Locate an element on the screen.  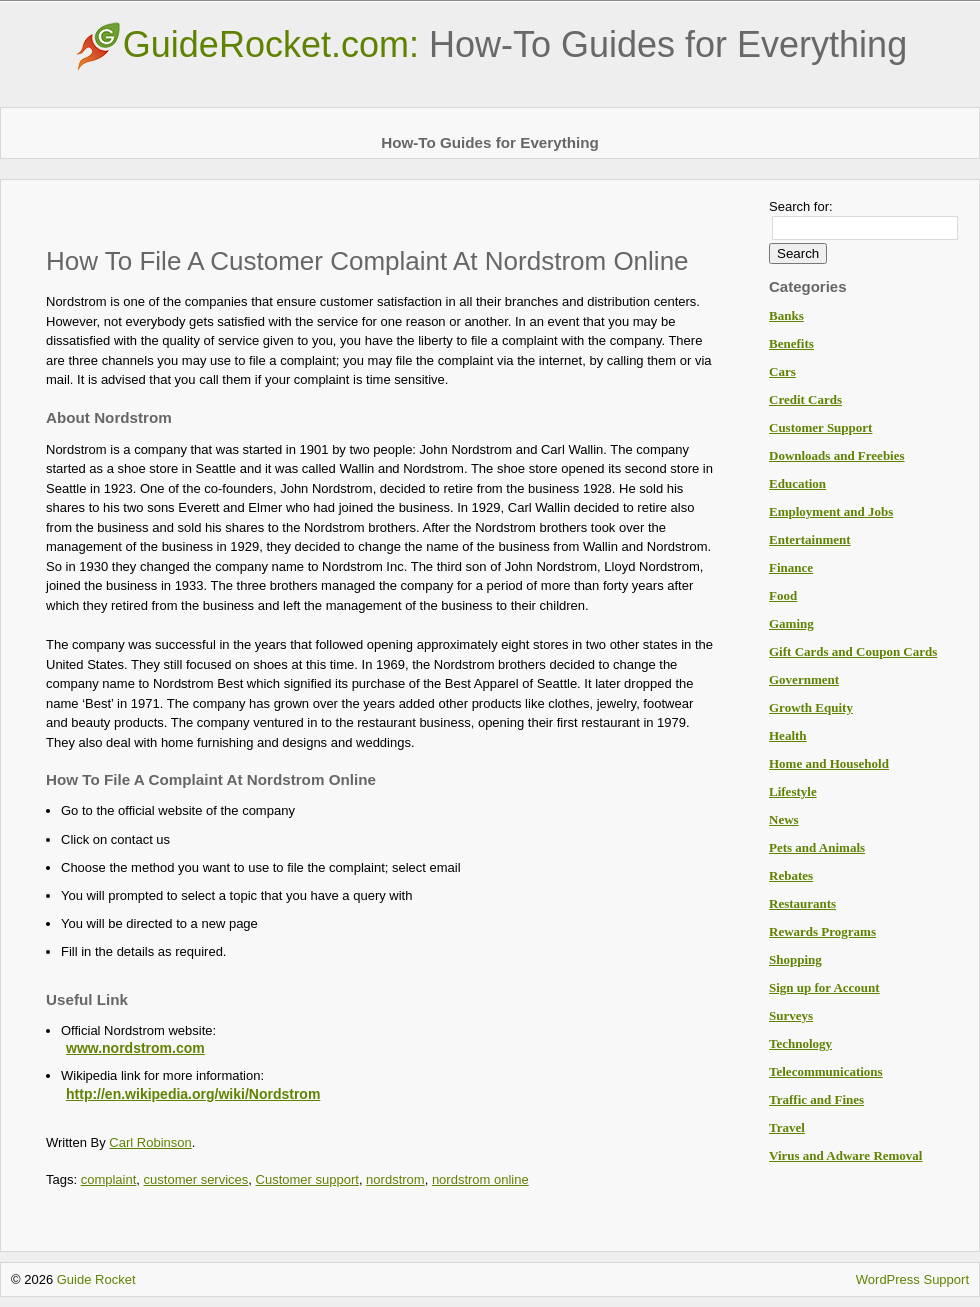
Technology is located at coordinates (800, 1043).